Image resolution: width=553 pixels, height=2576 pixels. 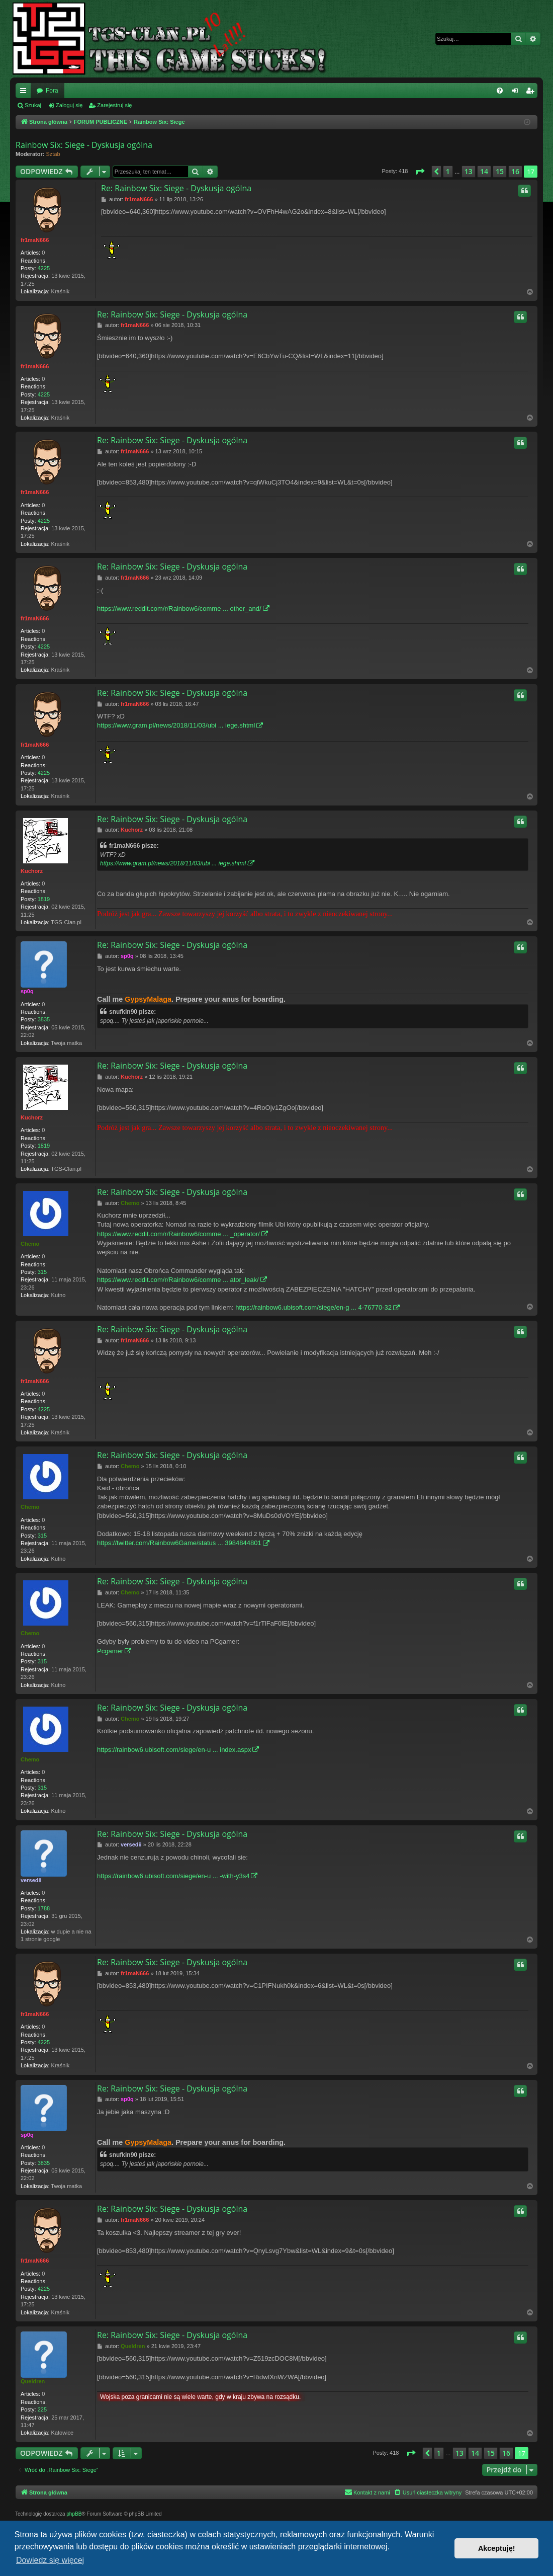 I want to click on 1788, so click(x=44, y=1908).